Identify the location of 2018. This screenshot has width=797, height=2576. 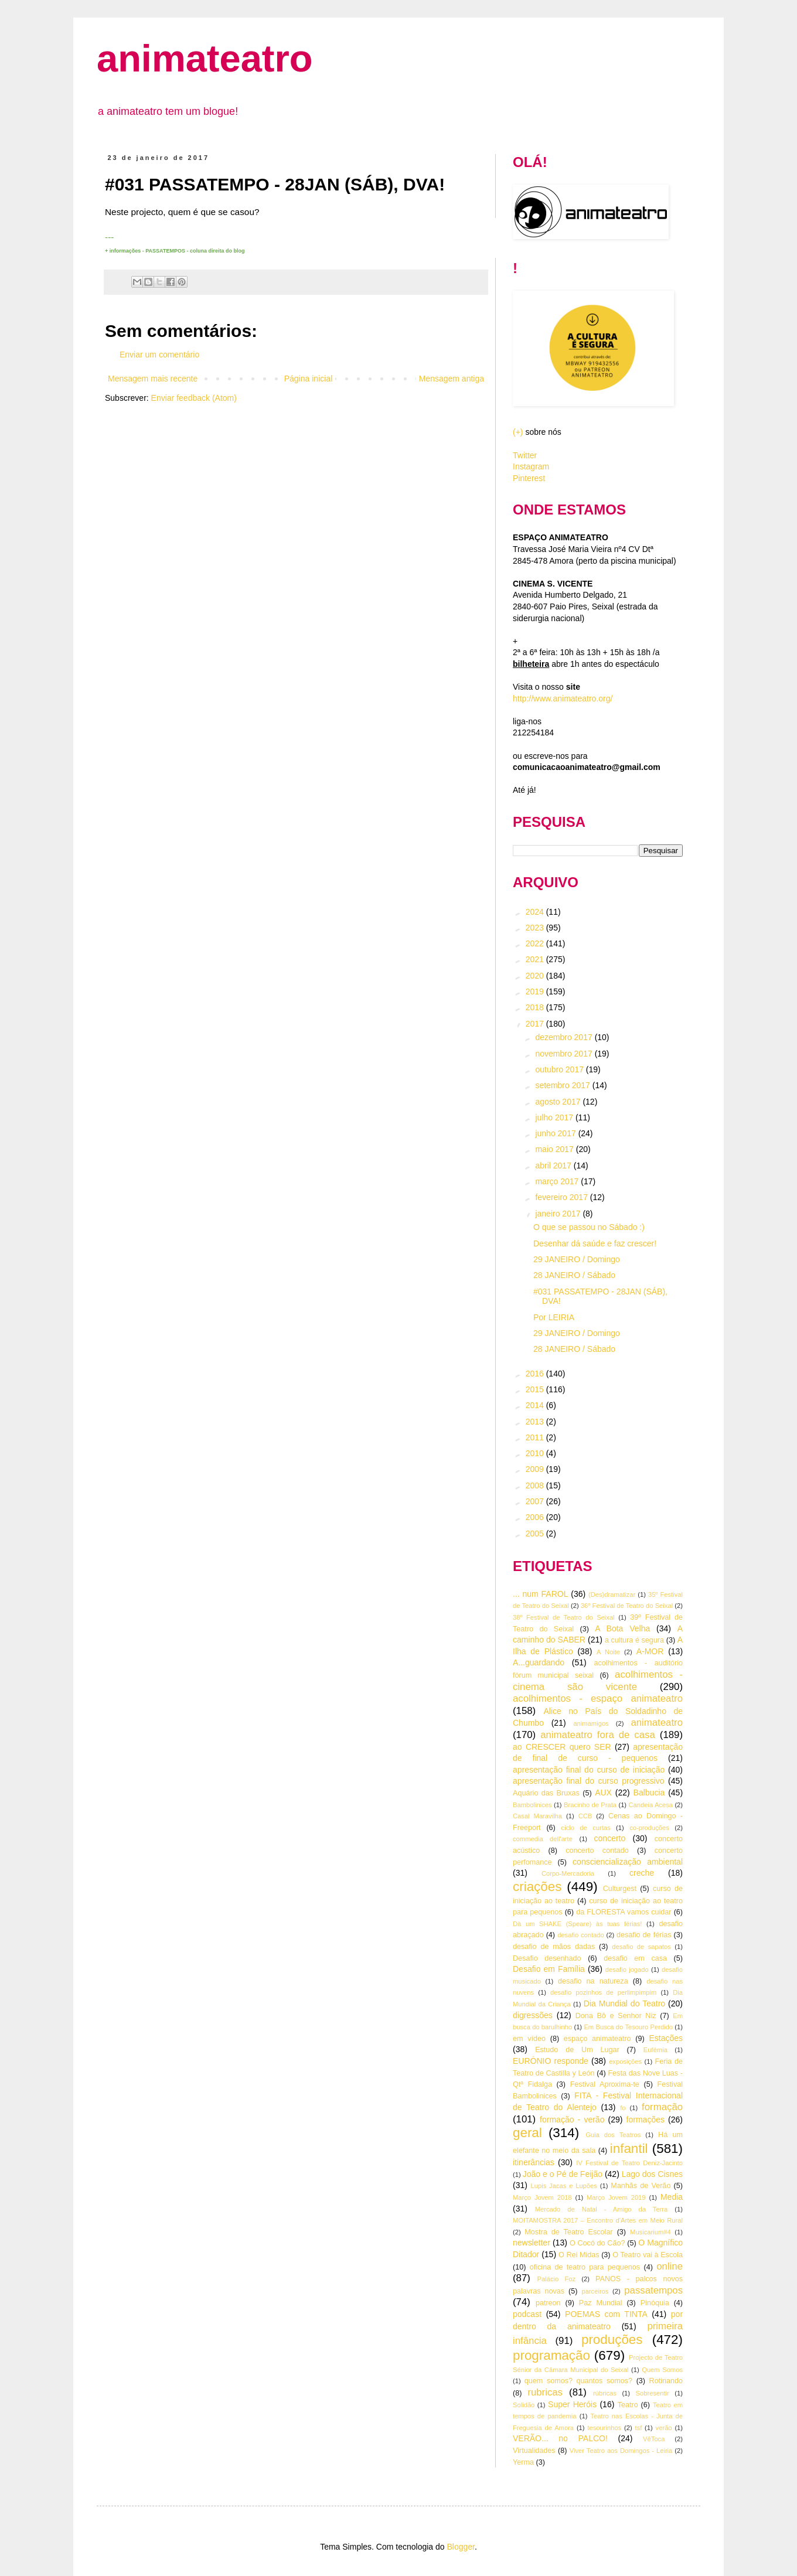
(536, 1007).